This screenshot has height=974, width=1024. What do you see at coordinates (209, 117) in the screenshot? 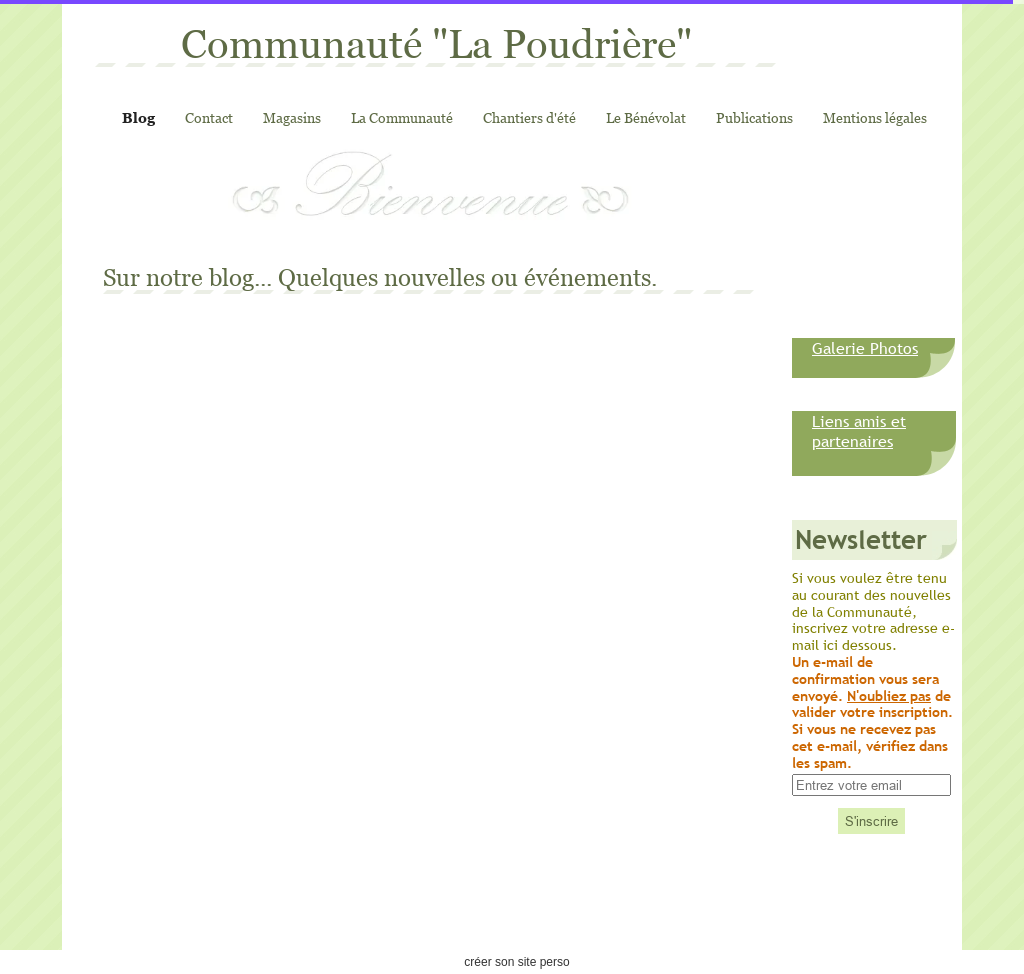
I see `Contact` at bounding box center [209, 117].